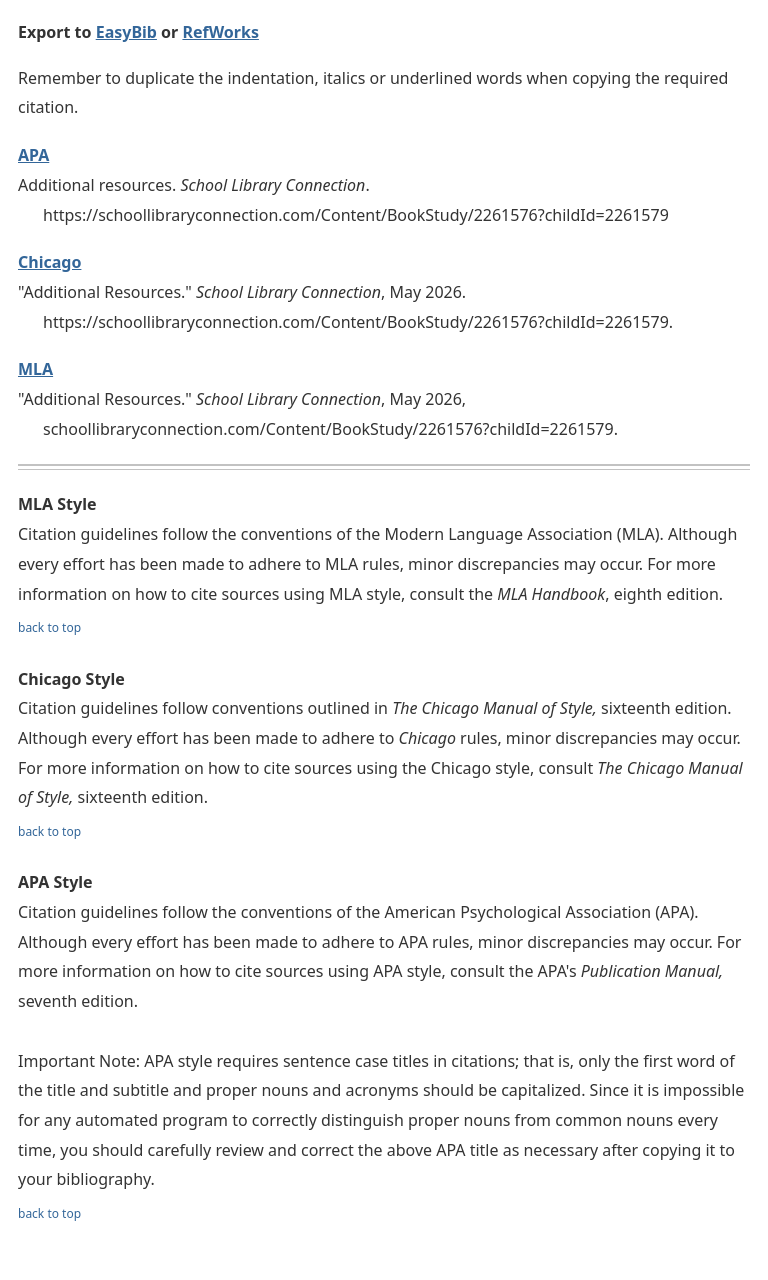 The height and width of the screenshot is (1280, 768). Describe the element at coordinates (220, 32) in the screenshot. I see `RefWorks` at that location.